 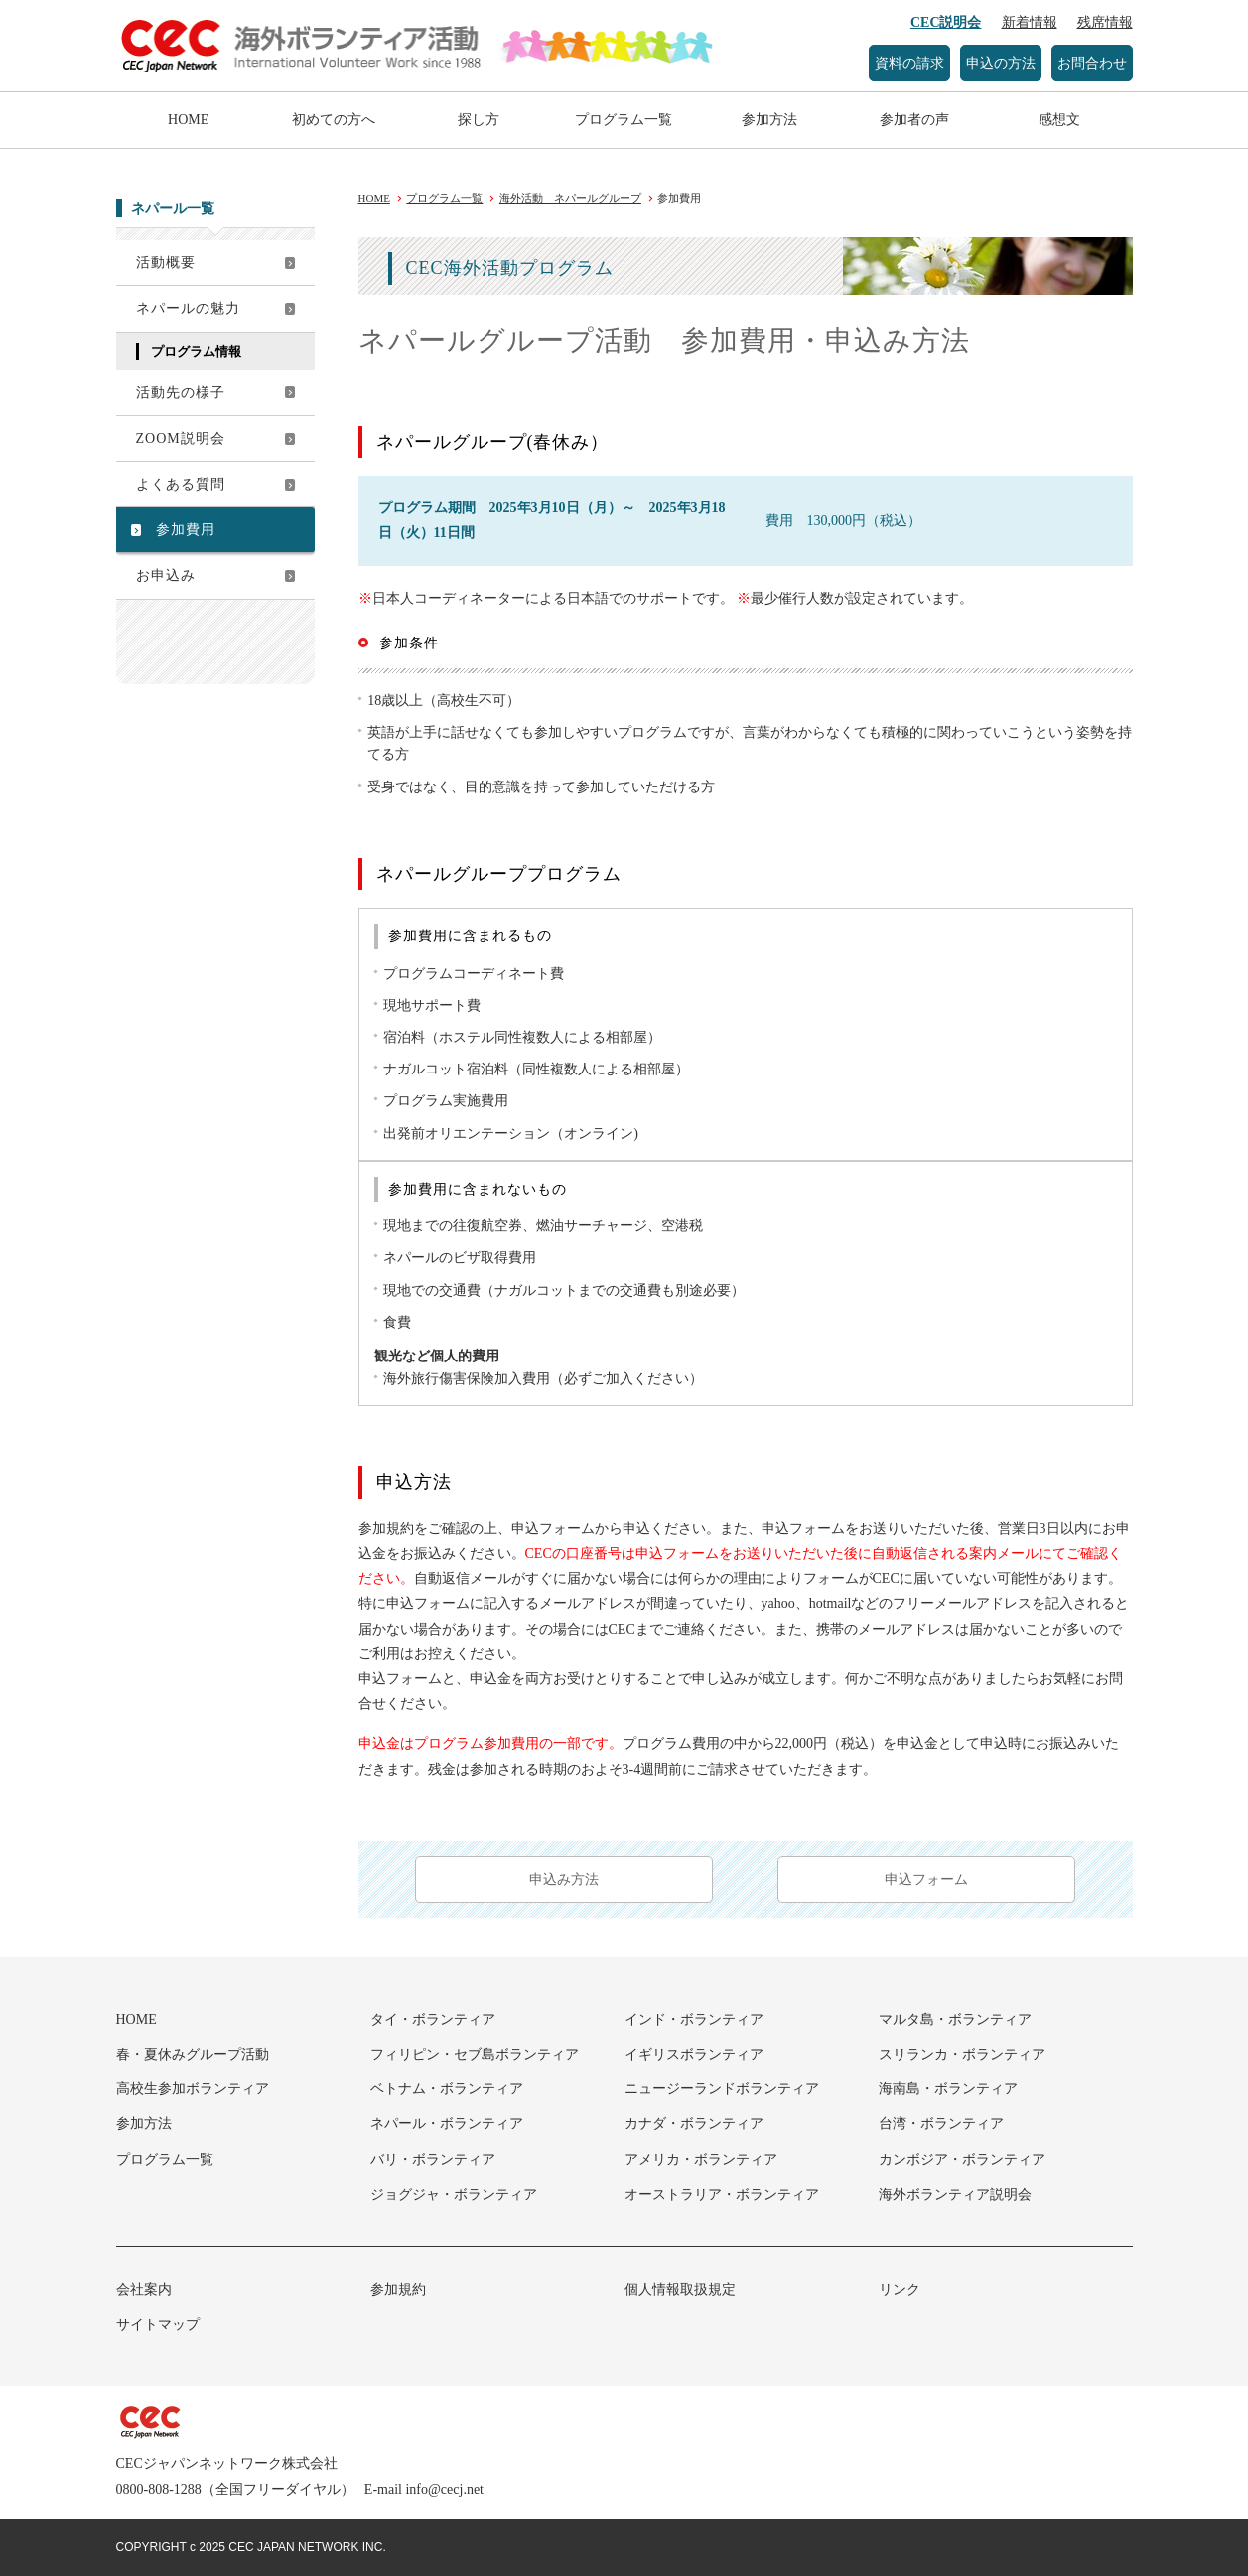 What do you see at coordinates (166, 575) in the screenshot?
I see `お申込み` at bounding box center [166, 575].